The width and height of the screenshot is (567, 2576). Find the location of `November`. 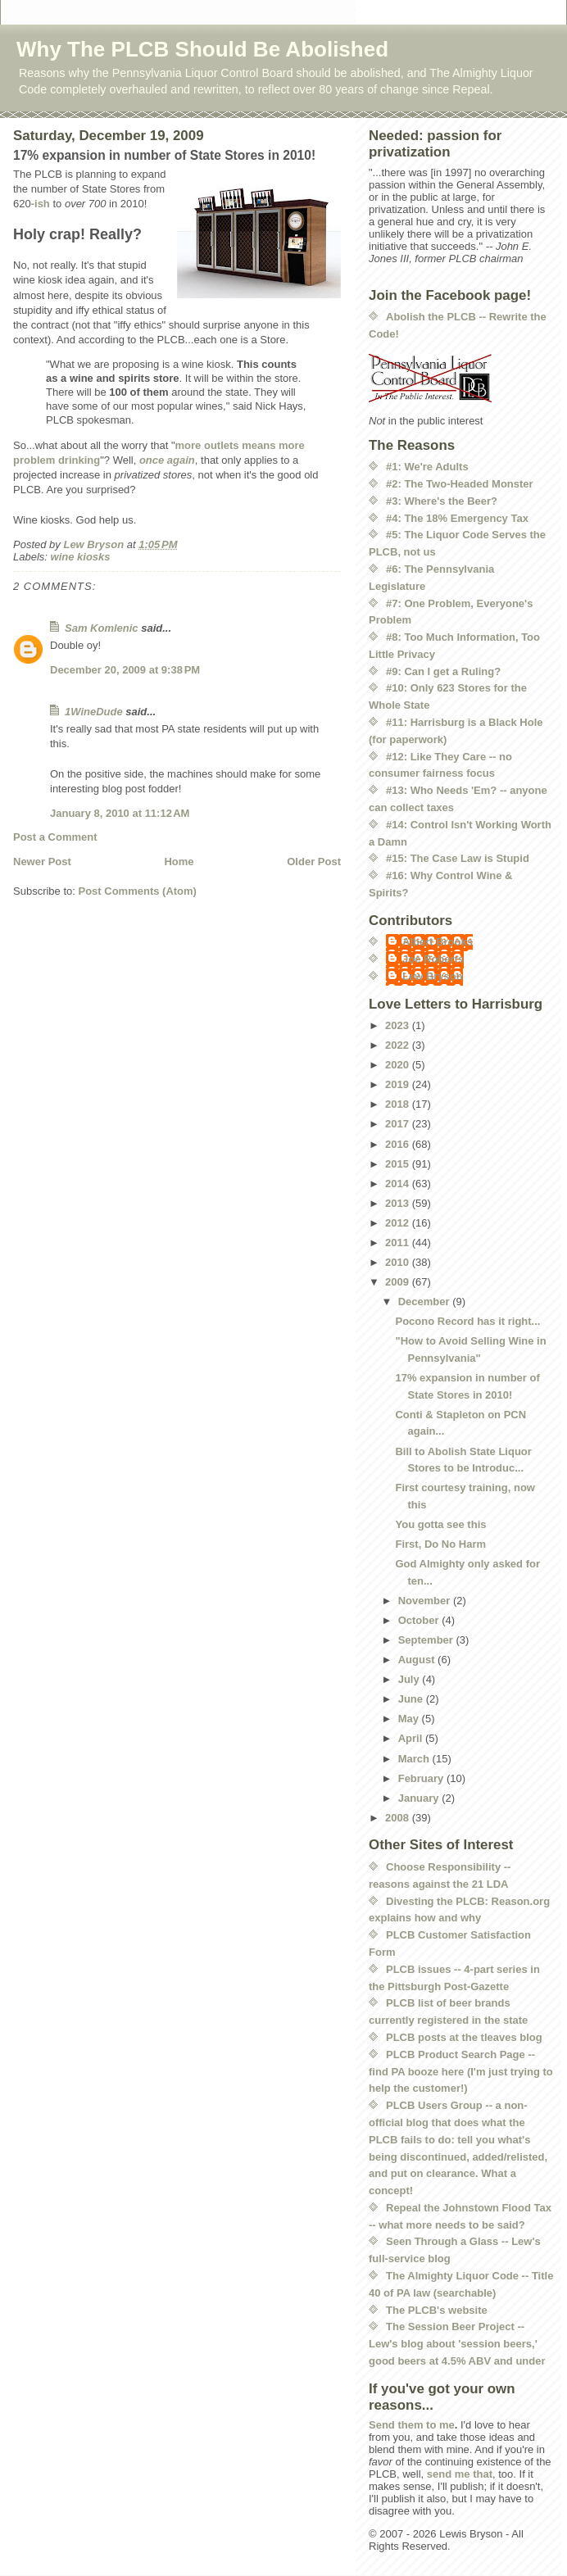

November is located at coordinates (425, 1600).